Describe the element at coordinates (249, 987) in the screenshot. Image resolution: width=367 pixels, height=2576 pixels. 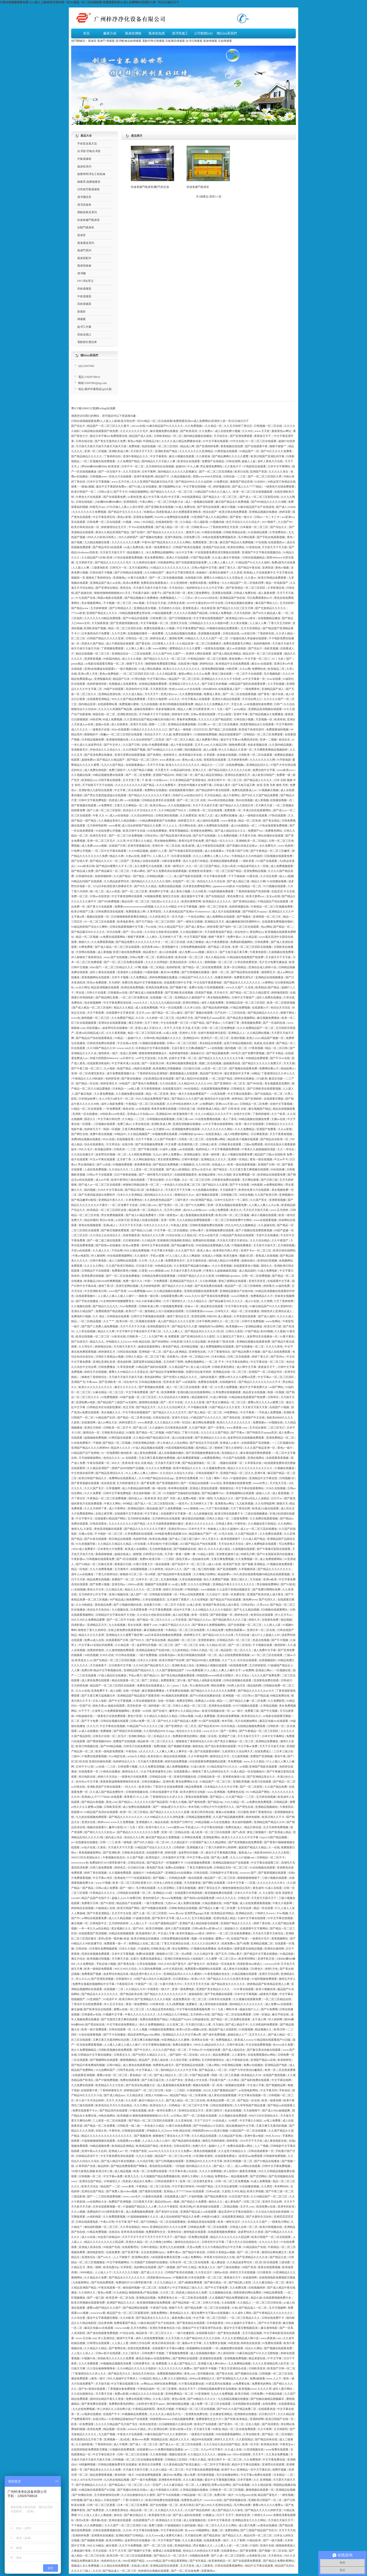
I see `久在线` at that location.